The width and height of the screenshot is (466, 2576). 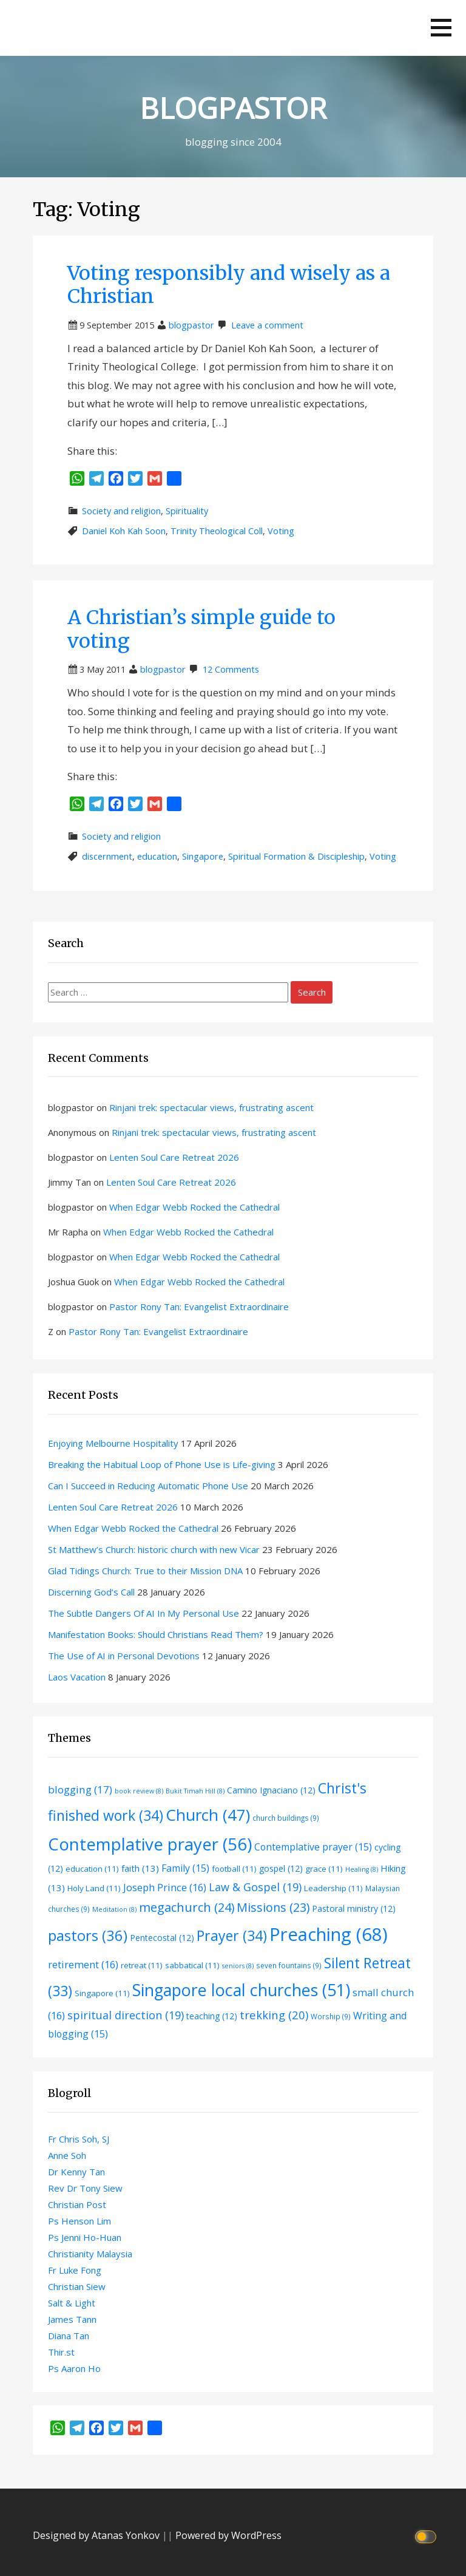 I want to click on Salt & Light, so click(x=71, y=2303).